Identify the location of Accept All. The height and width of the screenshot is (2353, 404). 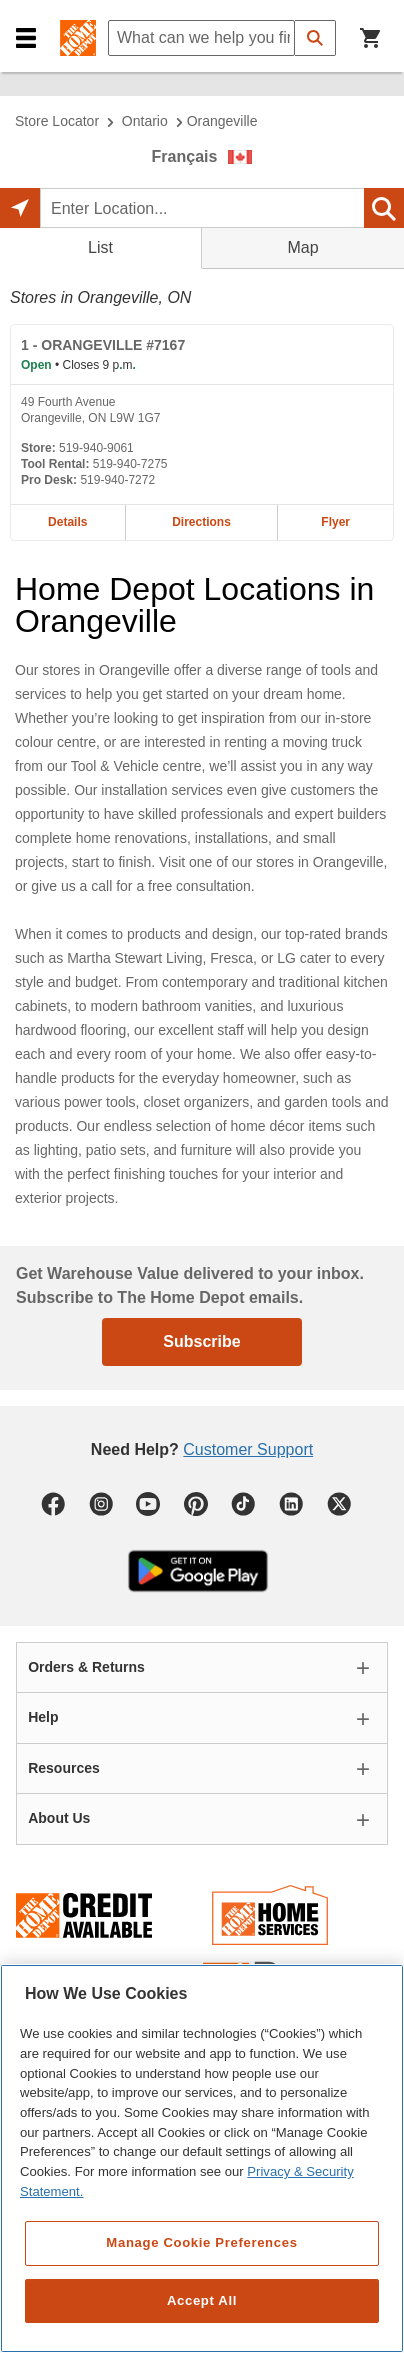
(202, 2300).